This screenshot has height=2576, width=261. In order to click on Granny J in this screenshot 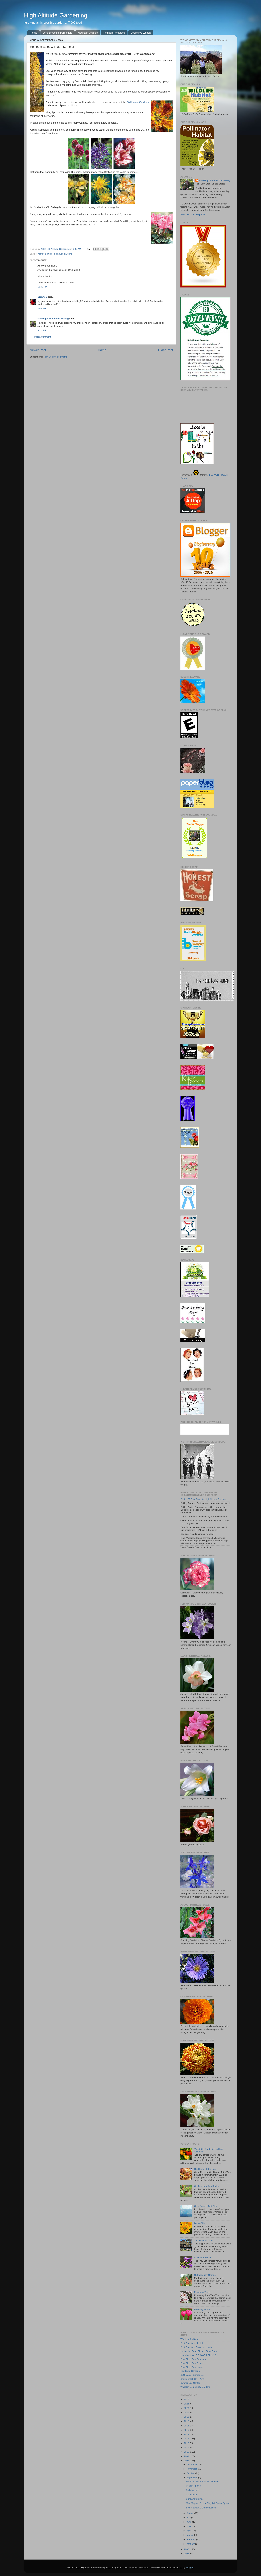, I will do `click(42, 297)`.